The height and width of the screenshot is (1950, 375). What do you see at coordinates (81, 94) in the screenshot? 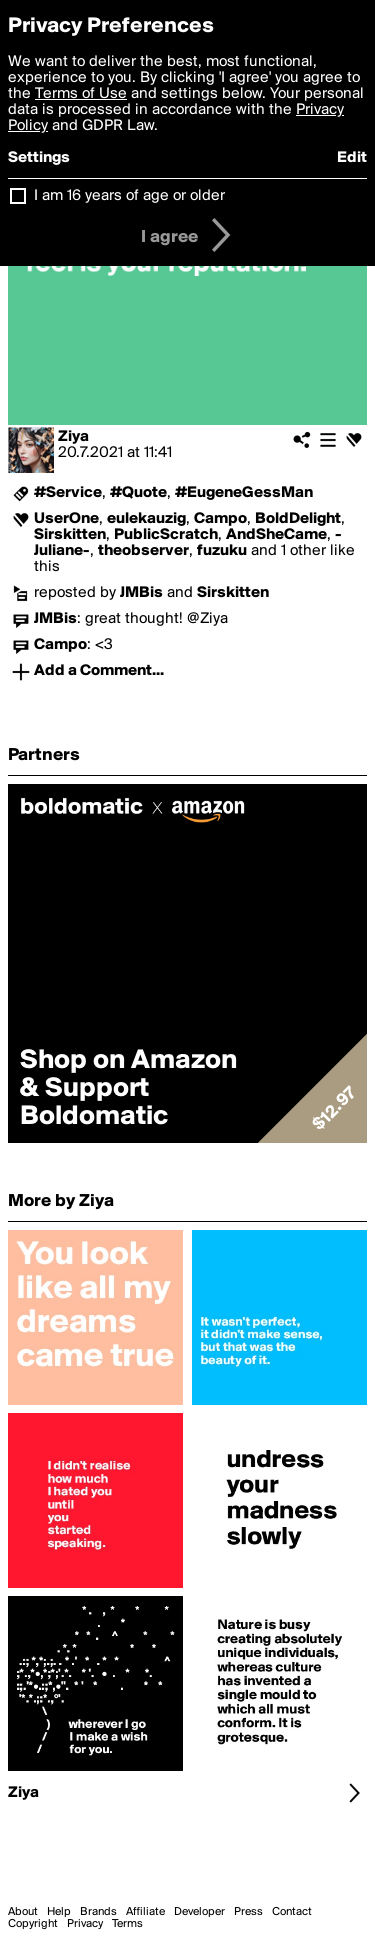
I see `Terms of Use` at bounding box center [81, 94].